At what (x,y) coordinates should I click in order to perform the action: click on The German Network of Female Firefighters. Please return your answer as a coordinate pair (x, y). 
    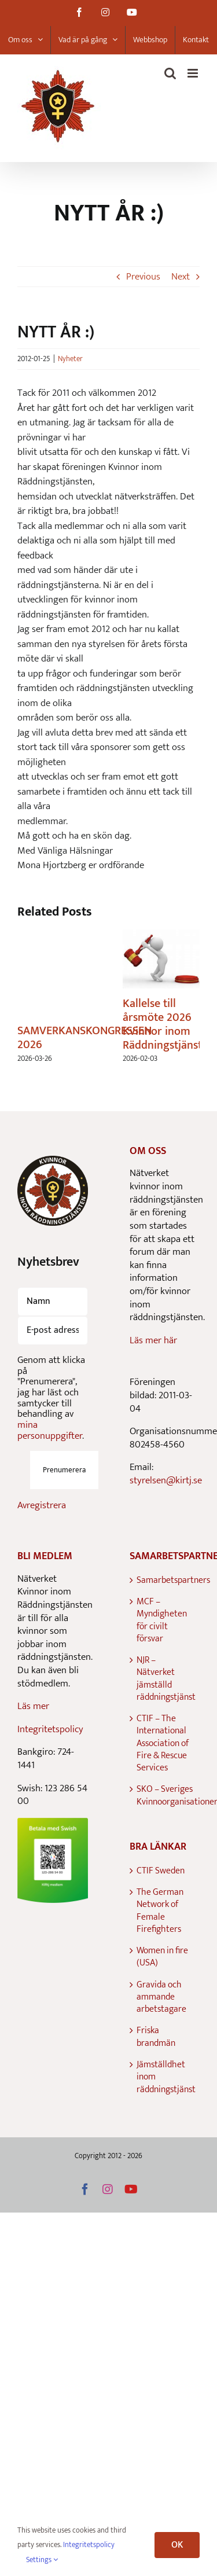
    Looking at the image, I should click on (160, 1910).